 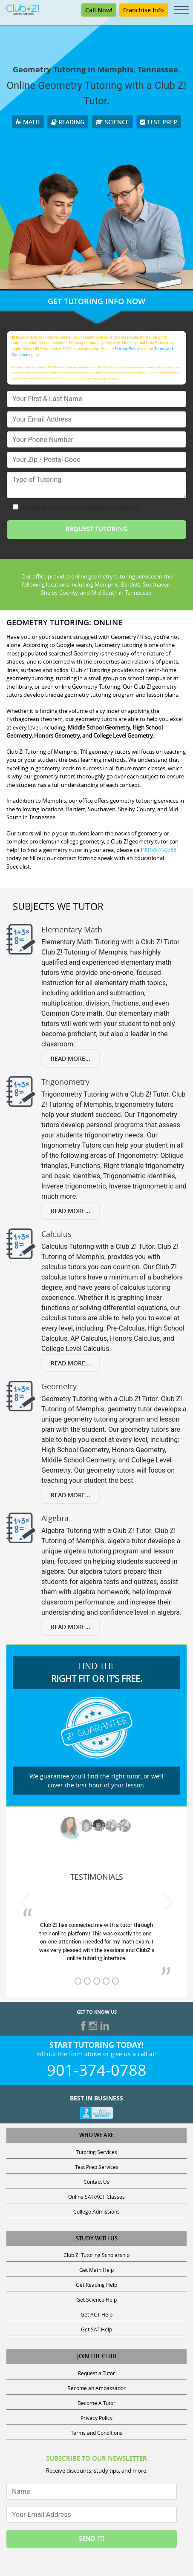 I want to click on Get Reading Help, so click(x=96, y=2284).